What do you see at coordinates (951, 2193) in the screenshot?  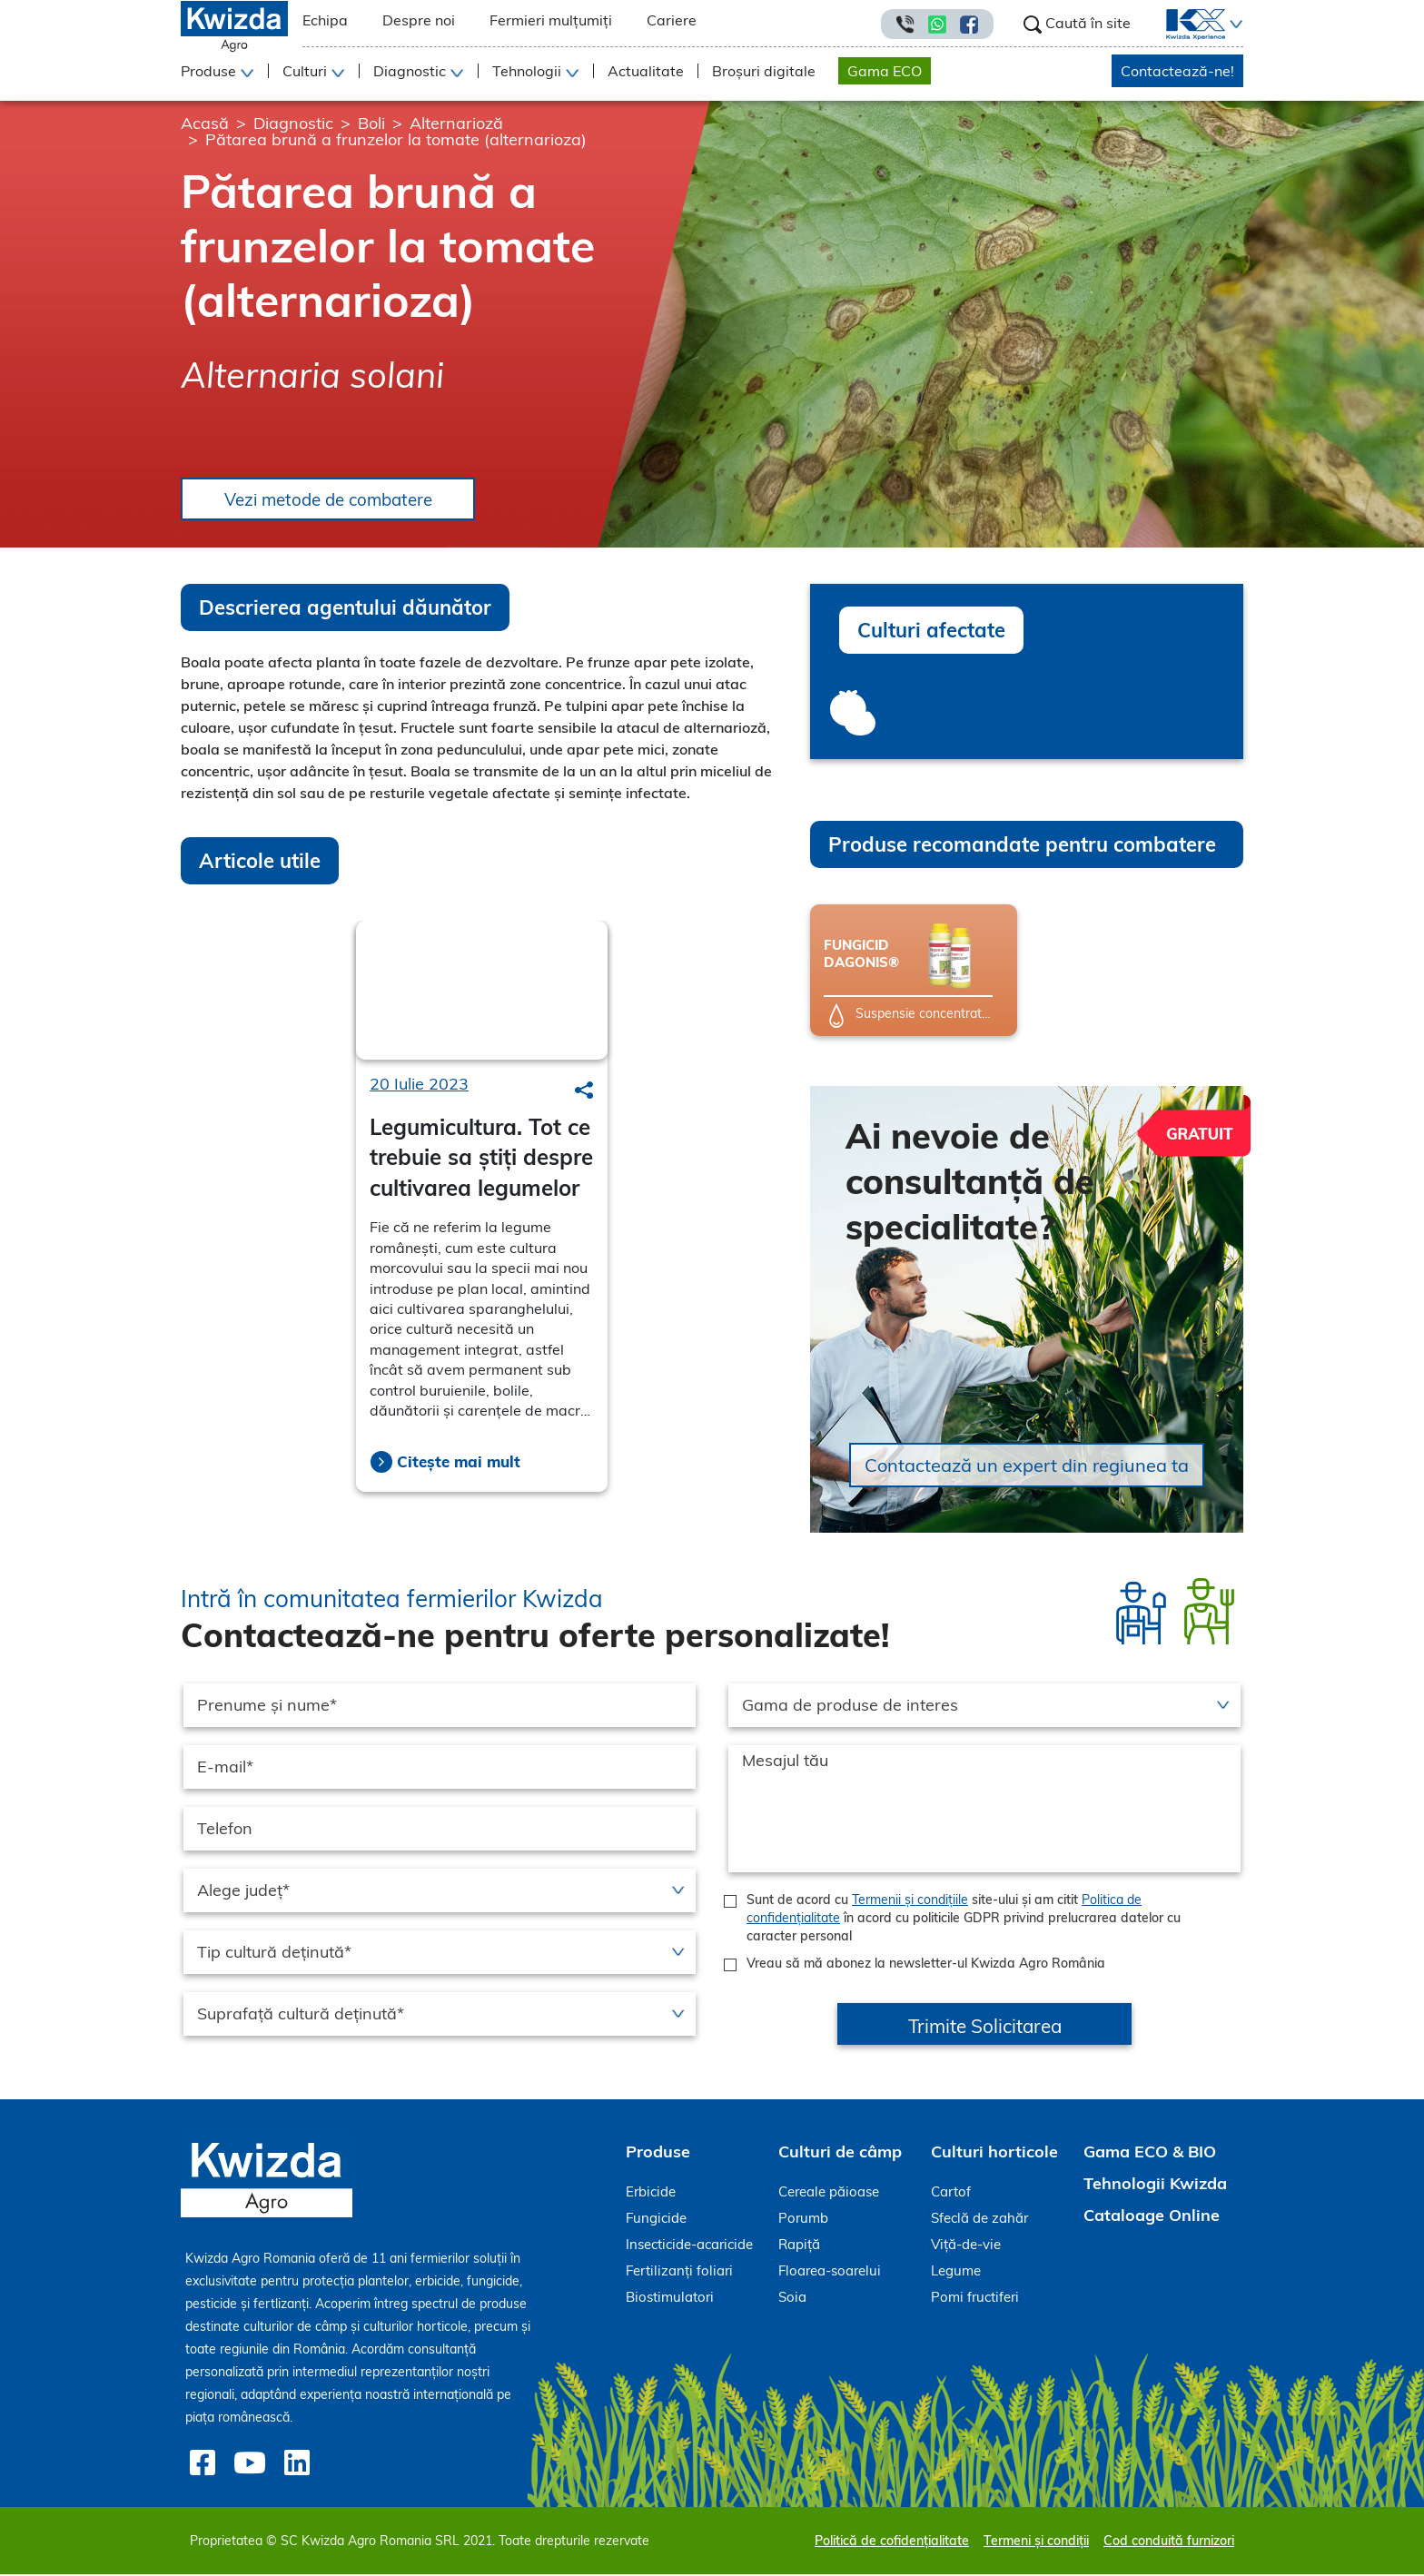 I see `Cartof [menuitem]` at bounding box center [951, 2193].